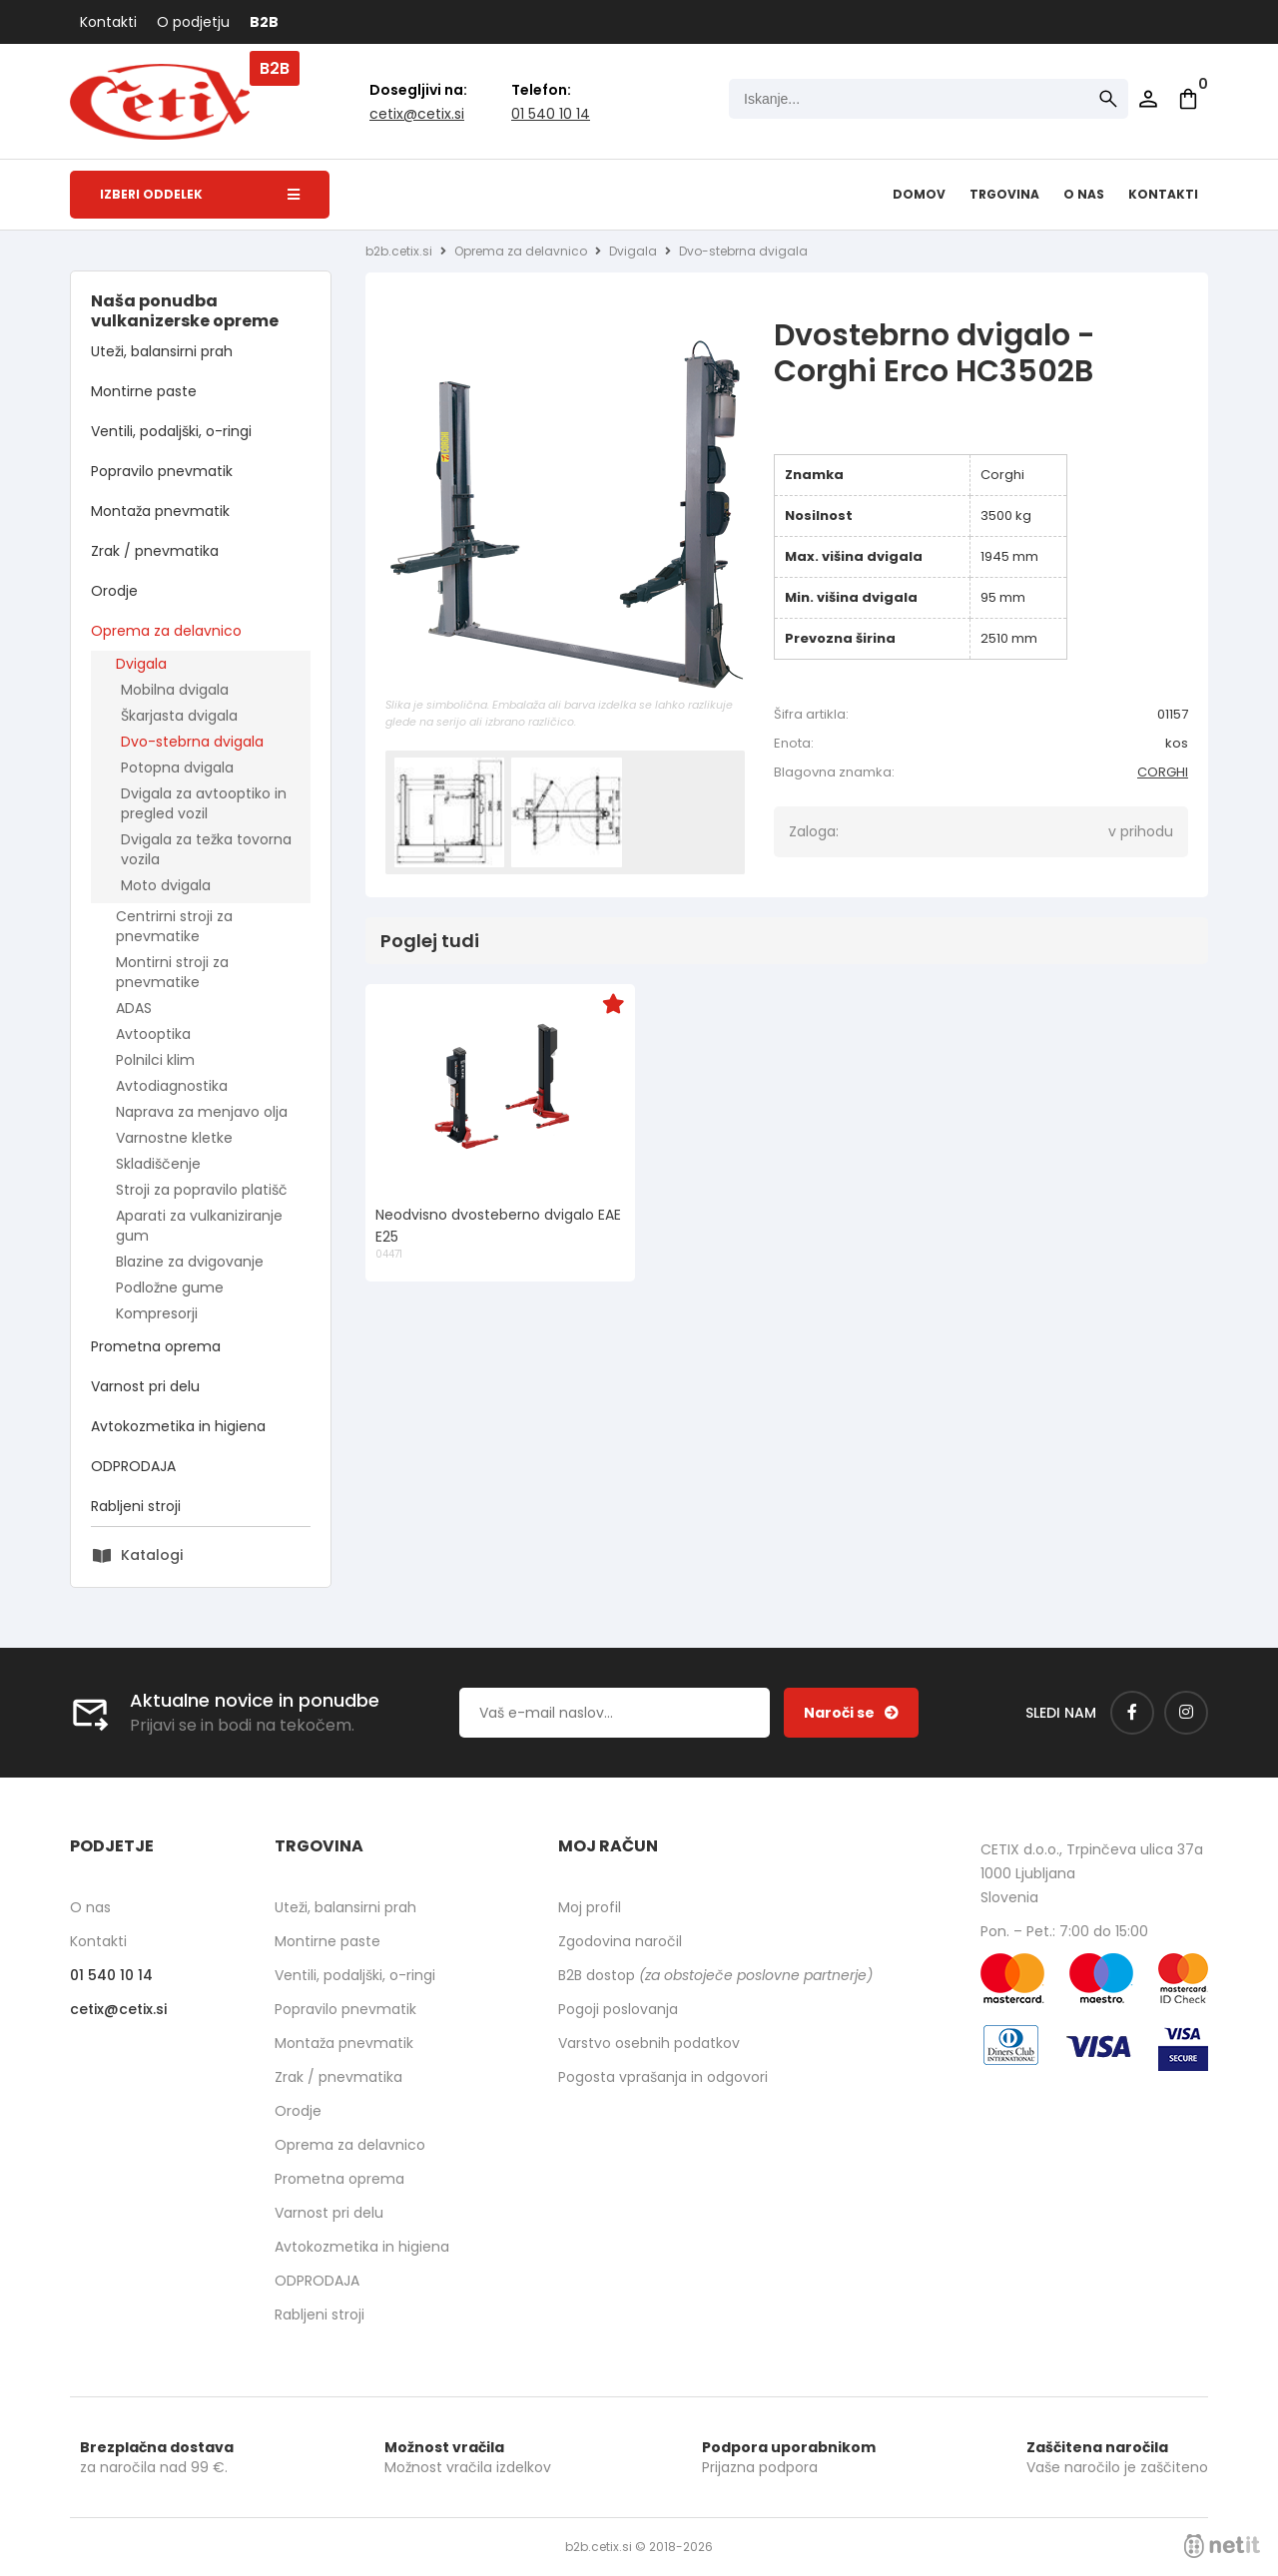  What do you see at coordinates (190, 1262) in the screenshot?
I see `Blazine za dvigovanje` at bounding box center [190, 1262].